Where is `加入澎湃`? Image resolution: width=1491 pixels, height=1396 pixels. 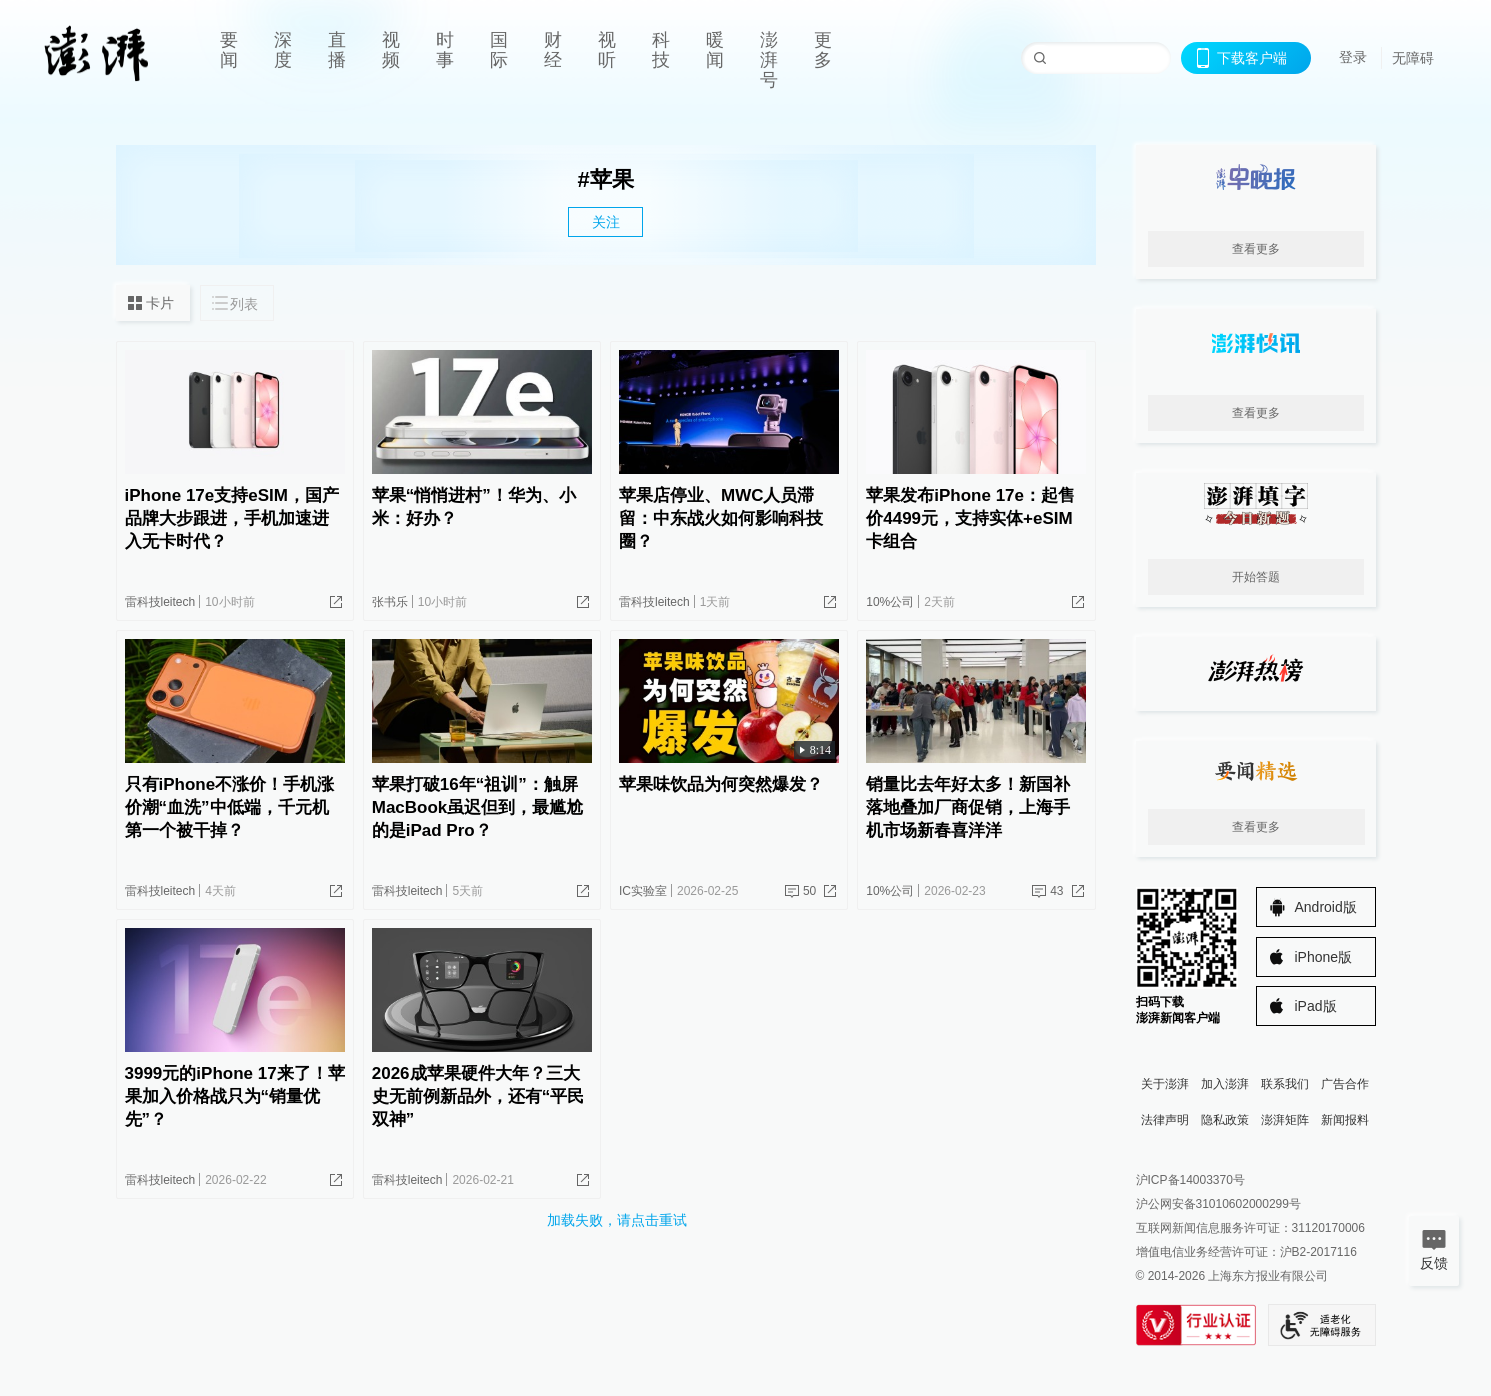
加入澎湃 is located at coordinates (1225, 1084).